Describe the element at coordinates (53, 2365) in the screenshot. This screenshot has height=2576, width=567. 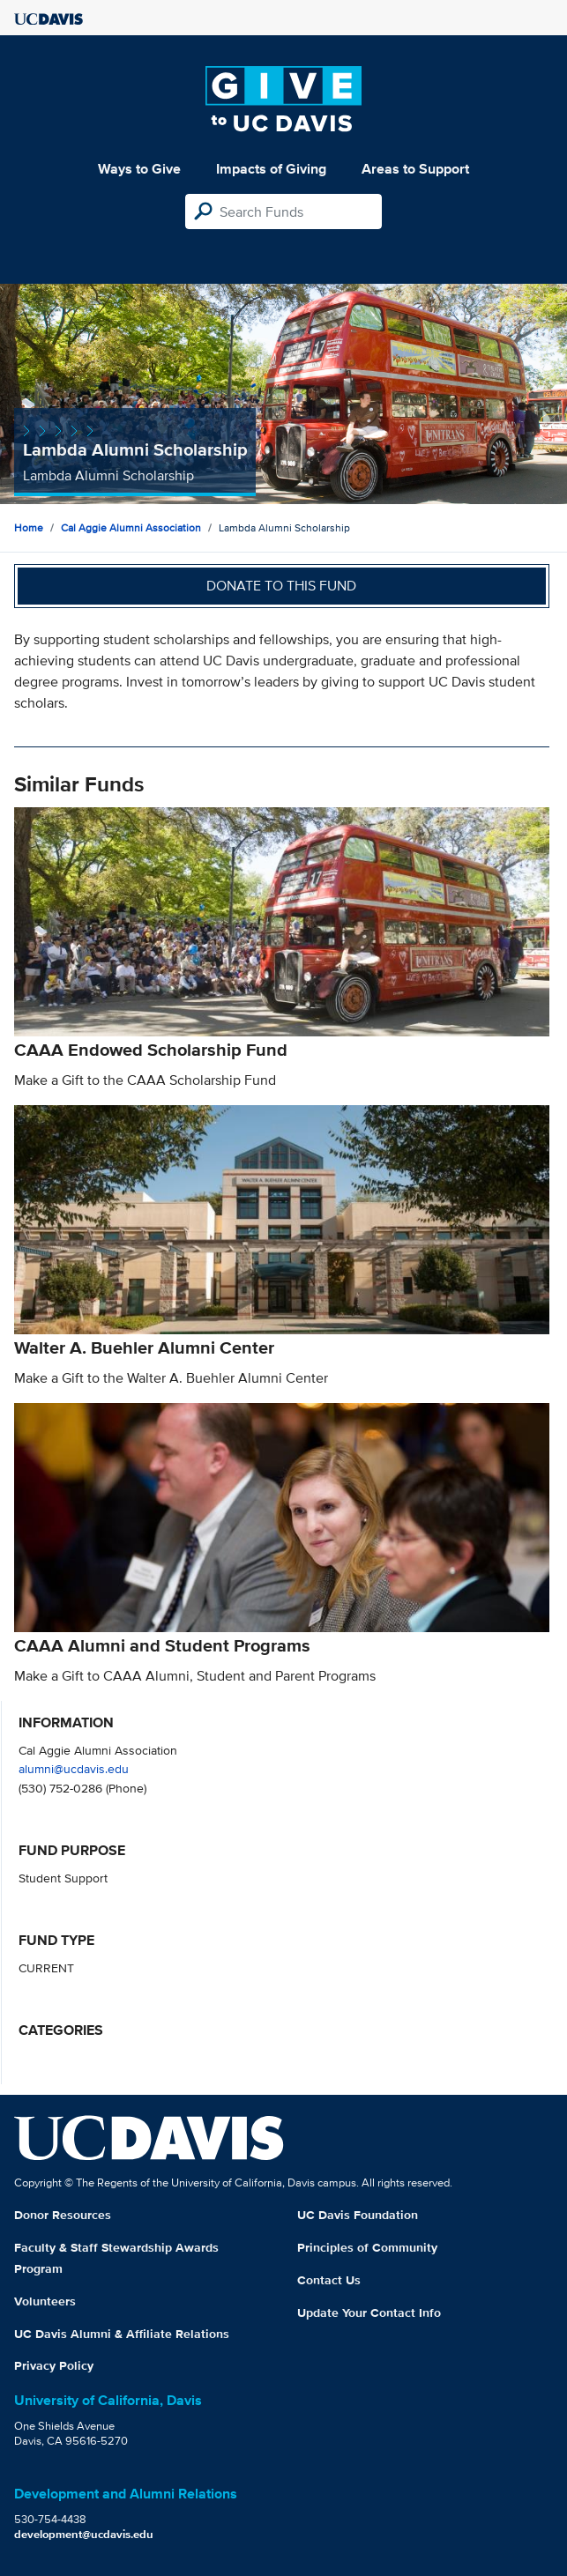
I see `Privacy Policy` at that location.